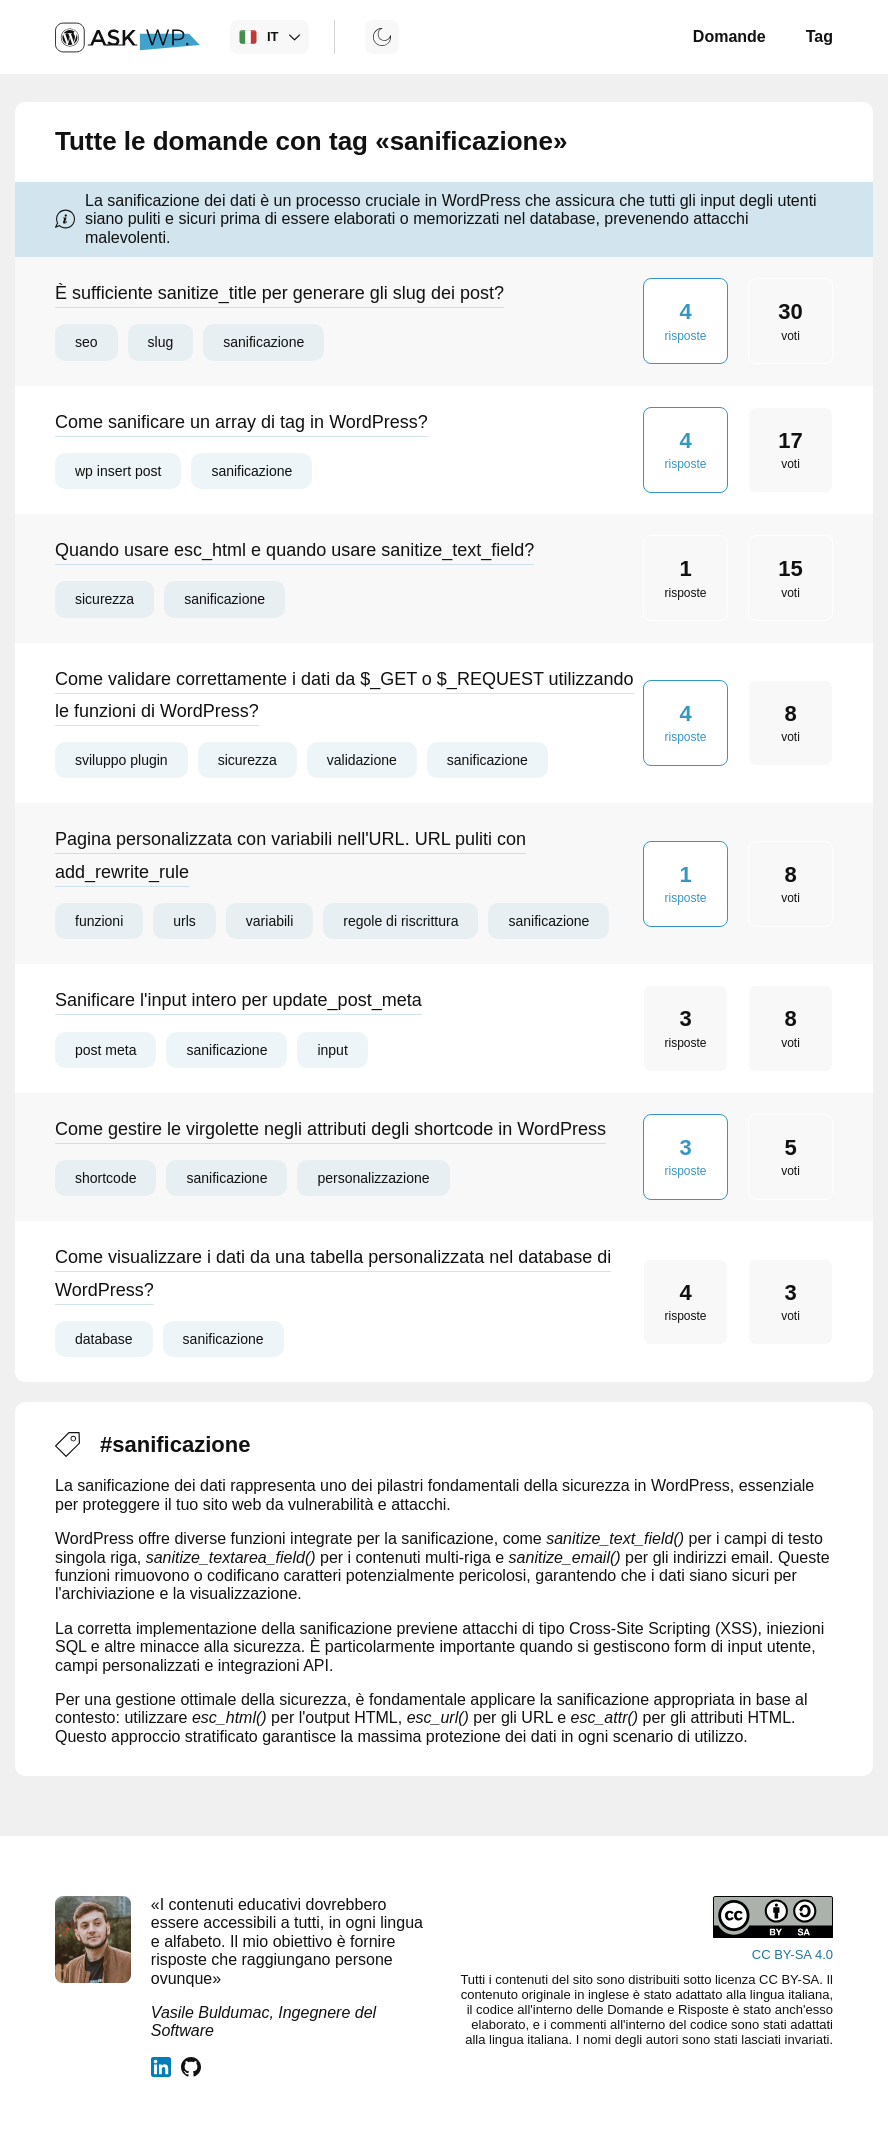  What do you see at coordinates (263, 342) in the screenshot?
I see `sanificazione` at bounding box center [263, 342].